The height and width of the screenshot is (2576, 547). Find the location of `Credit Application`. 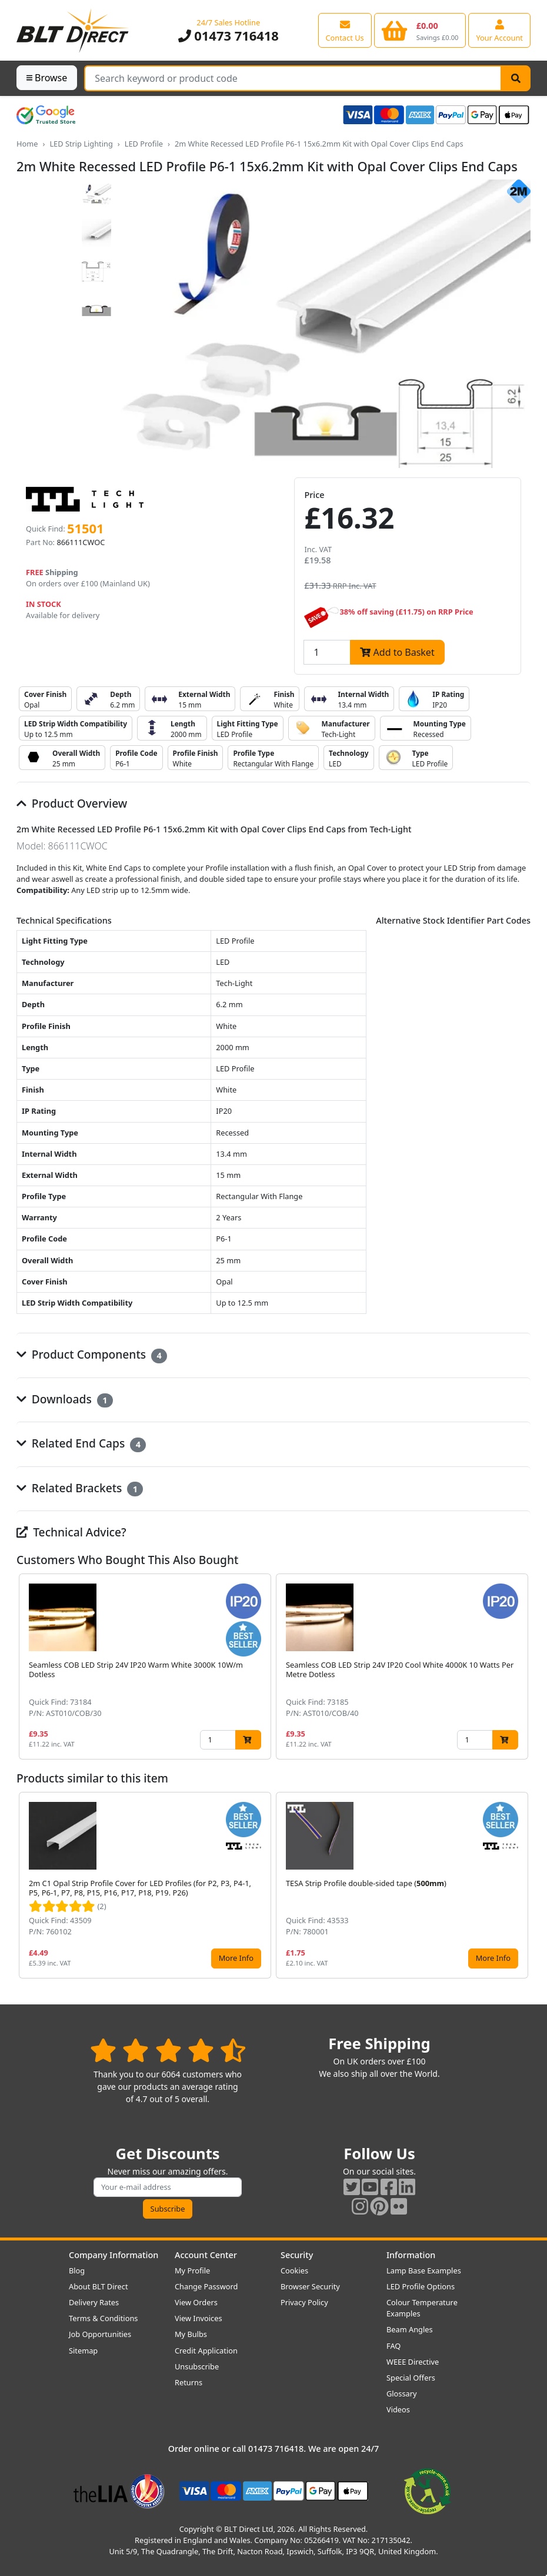

Credit Application is located at coordinates (206, 2350).